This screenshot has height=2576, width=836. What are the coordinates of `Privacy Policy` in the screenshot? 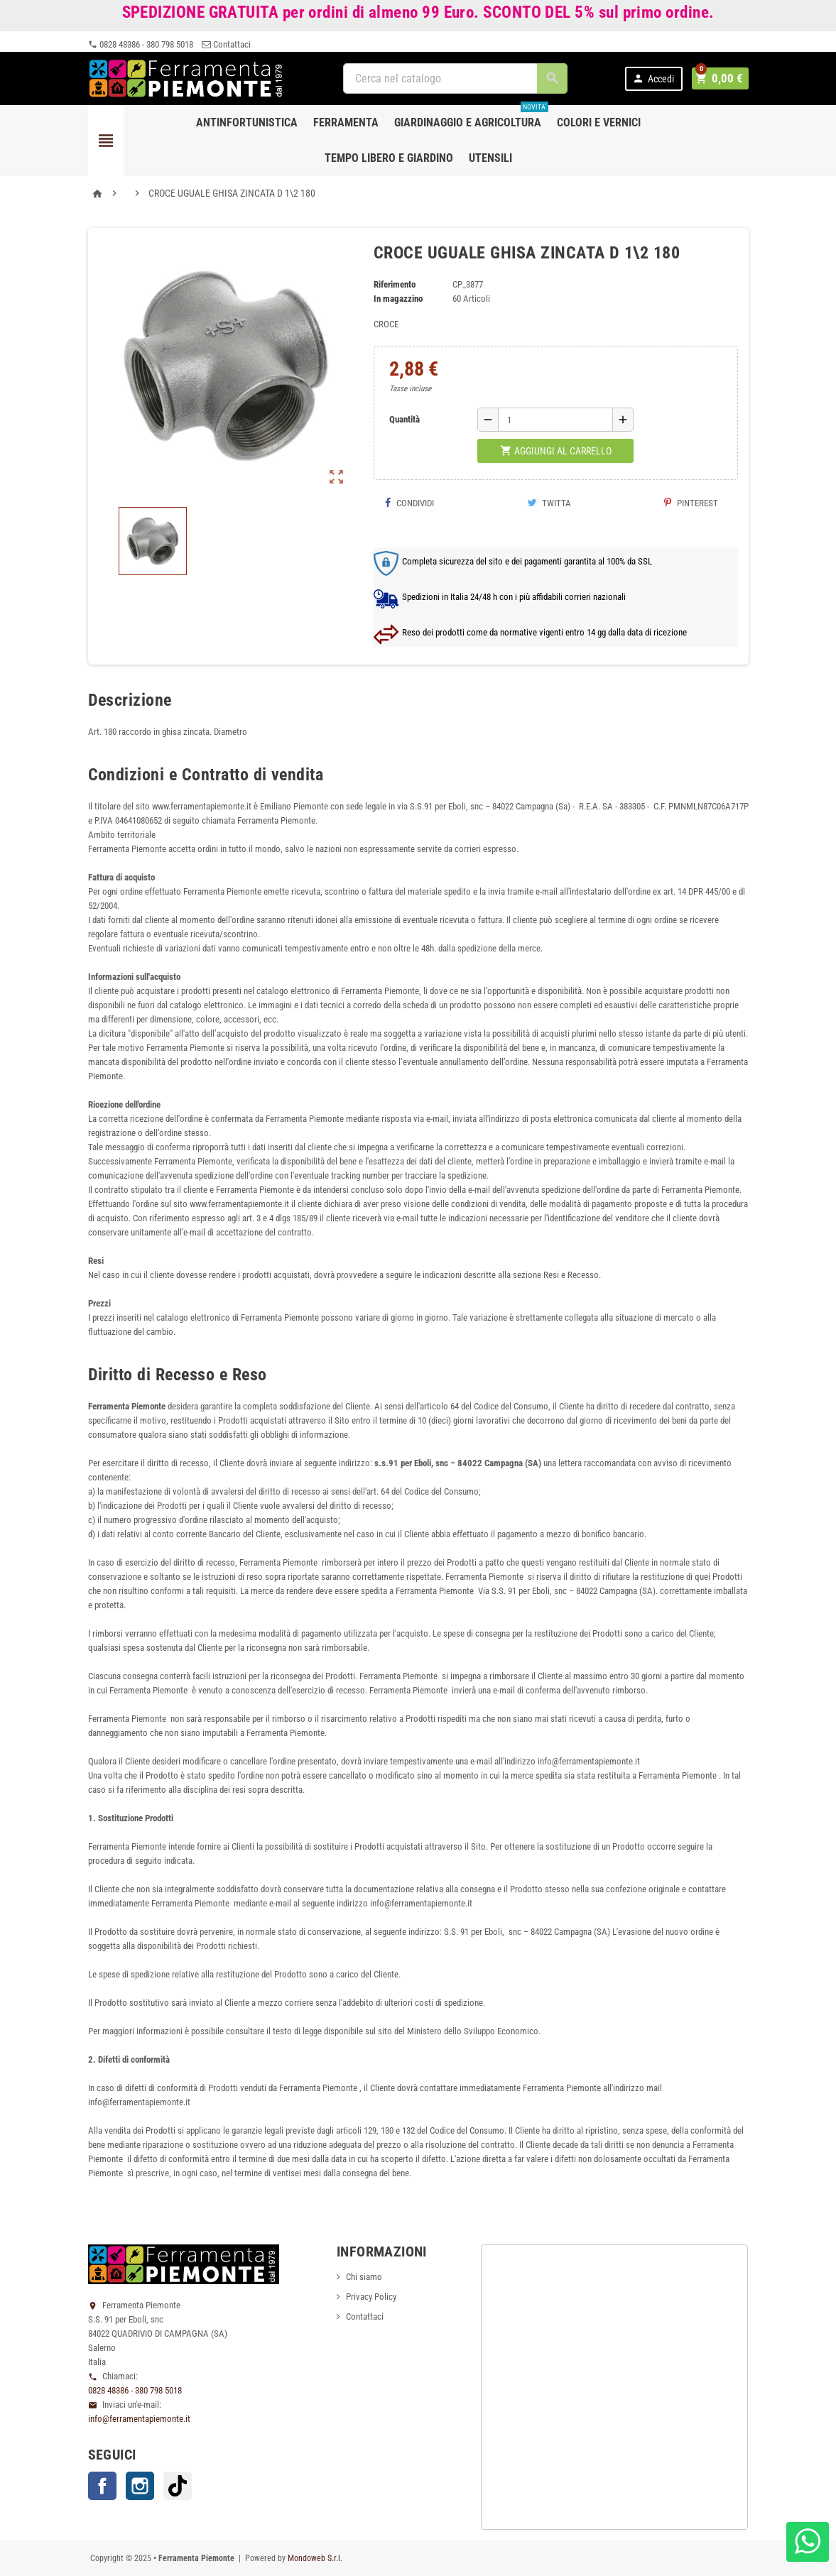 It's located at (371, 2296).